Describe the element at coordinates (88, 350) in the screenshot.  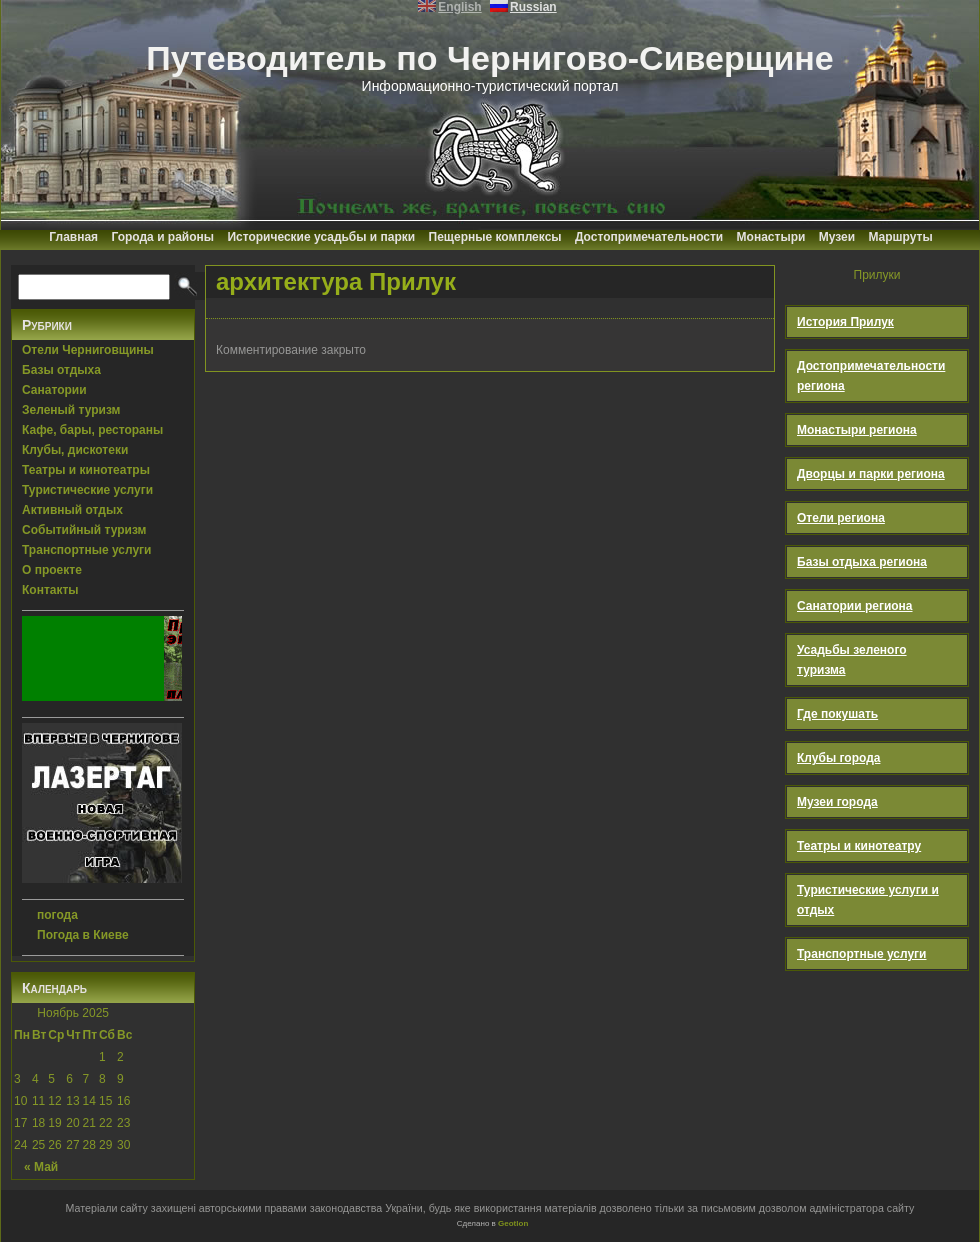
I see `Отели Черниговщины` at that location.